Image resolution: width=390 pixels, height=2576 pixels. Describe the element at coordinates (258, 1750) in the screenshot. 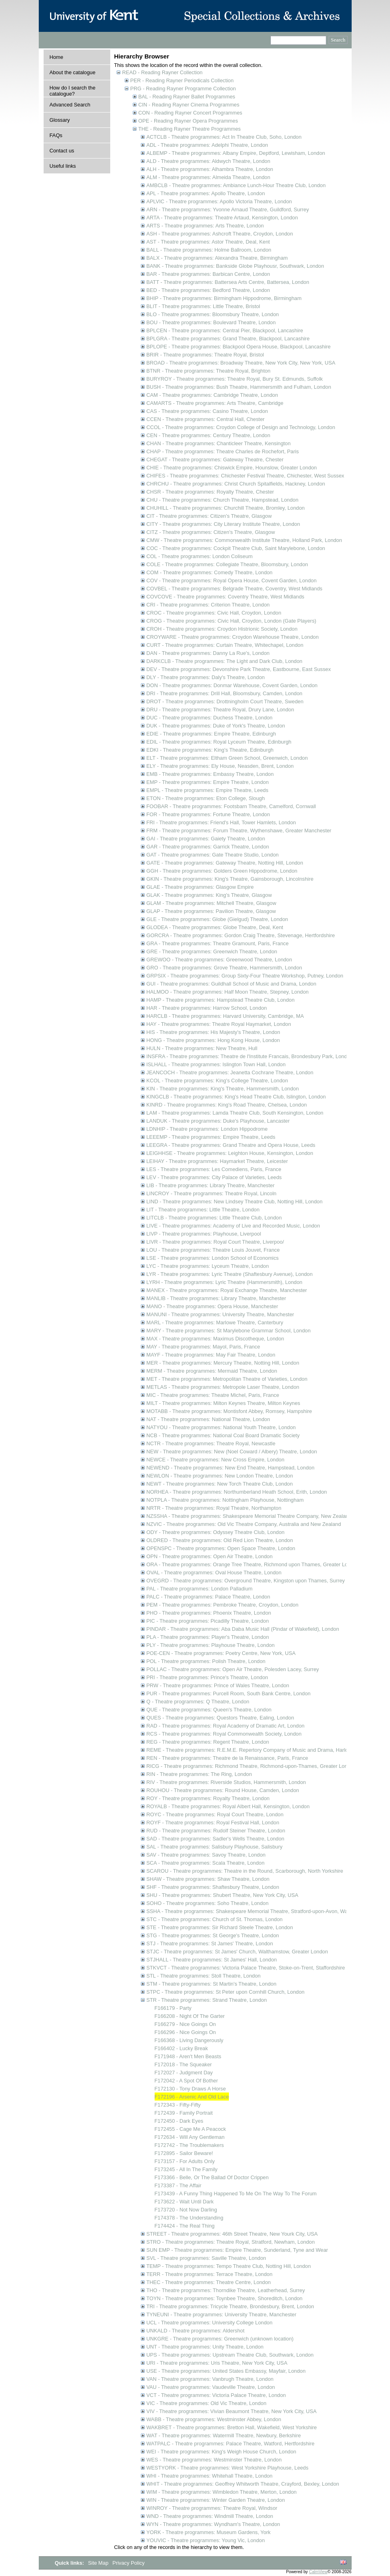

I see `REME - Theatre programmes: R.E.M.E. Repertory Company of Music and Drama, Harlow, Essex` at that location.